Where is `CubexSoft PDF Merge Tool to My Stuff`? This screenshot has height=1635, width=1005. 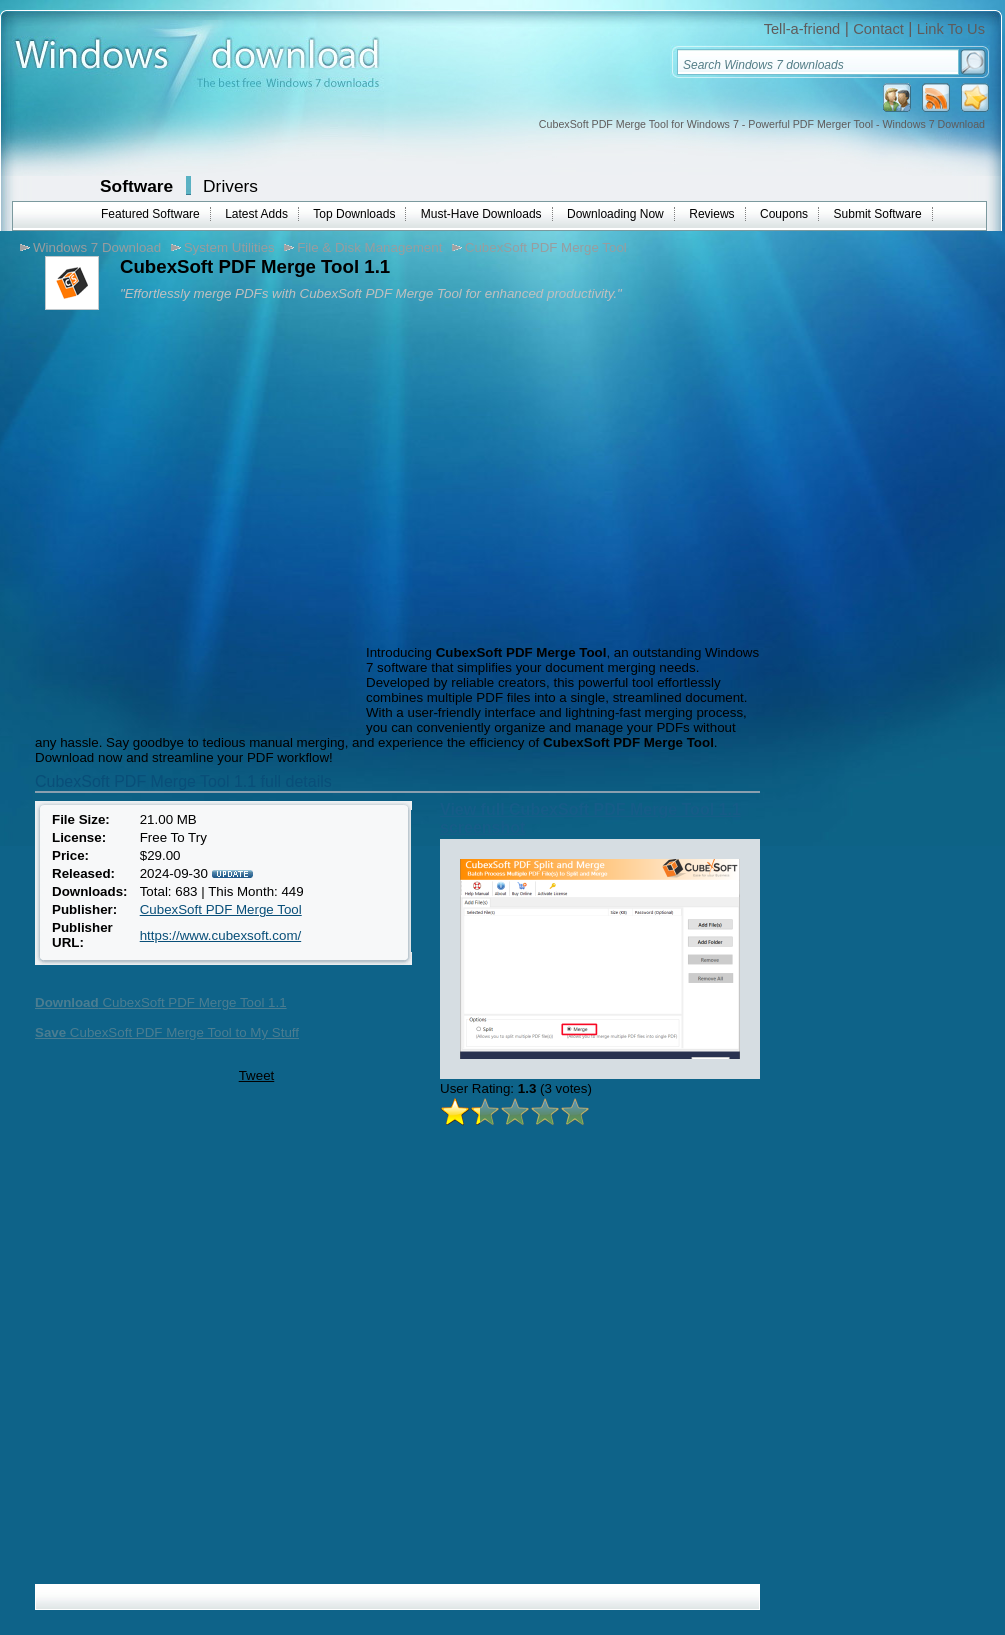
CubexSoft PDF Merge Tool to My Stuff is located at coordinates (167, 1032).